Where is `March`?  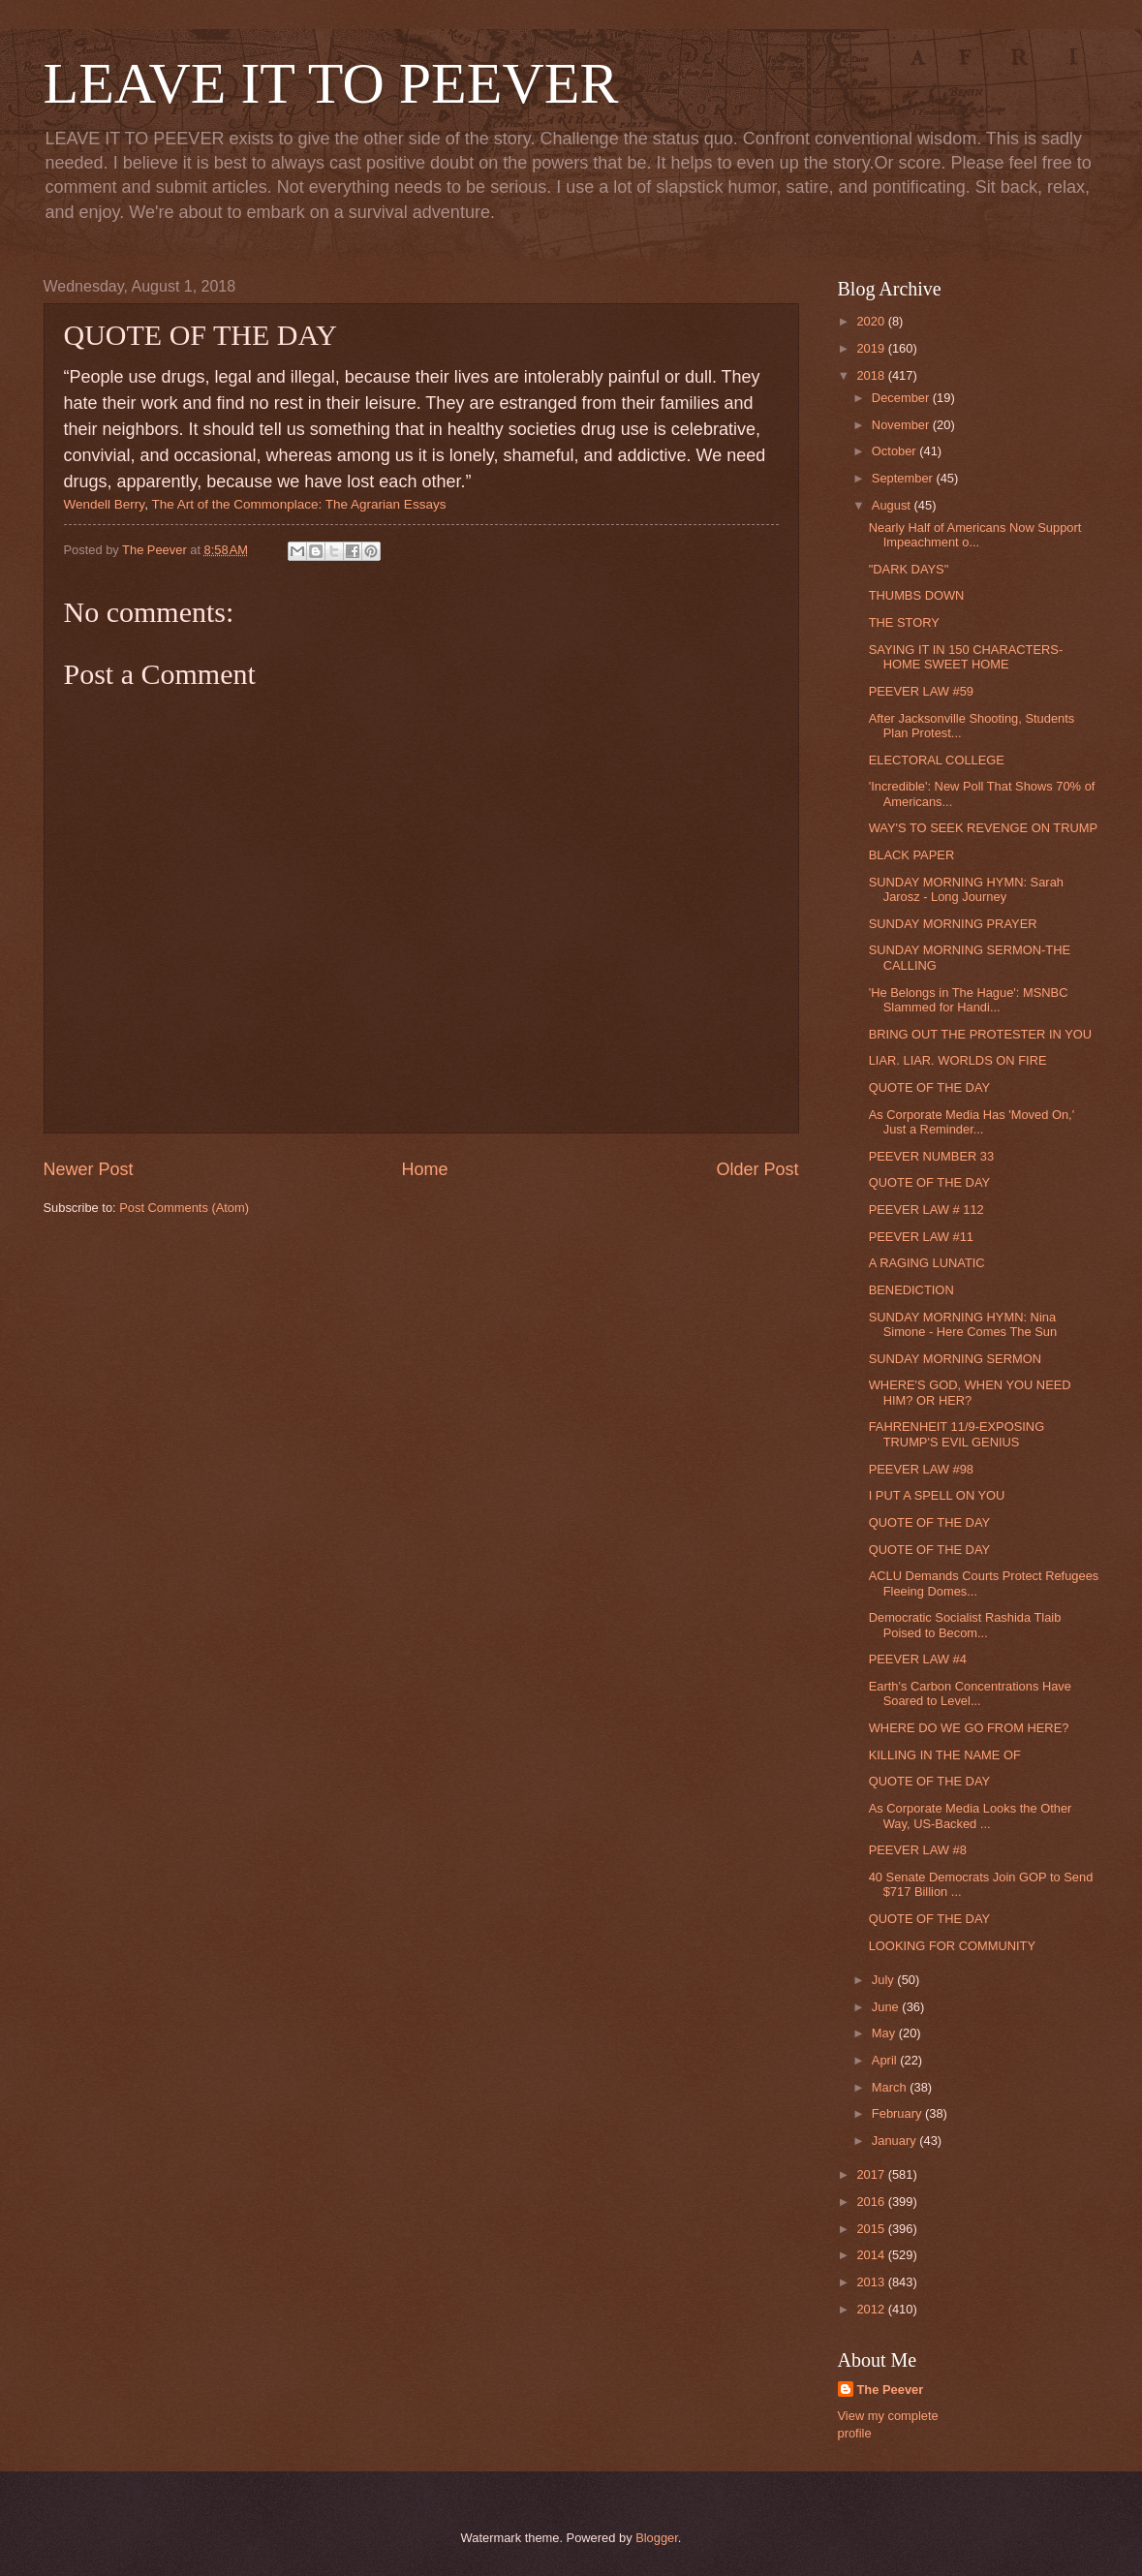
March is located at coordinates (891, 2087).